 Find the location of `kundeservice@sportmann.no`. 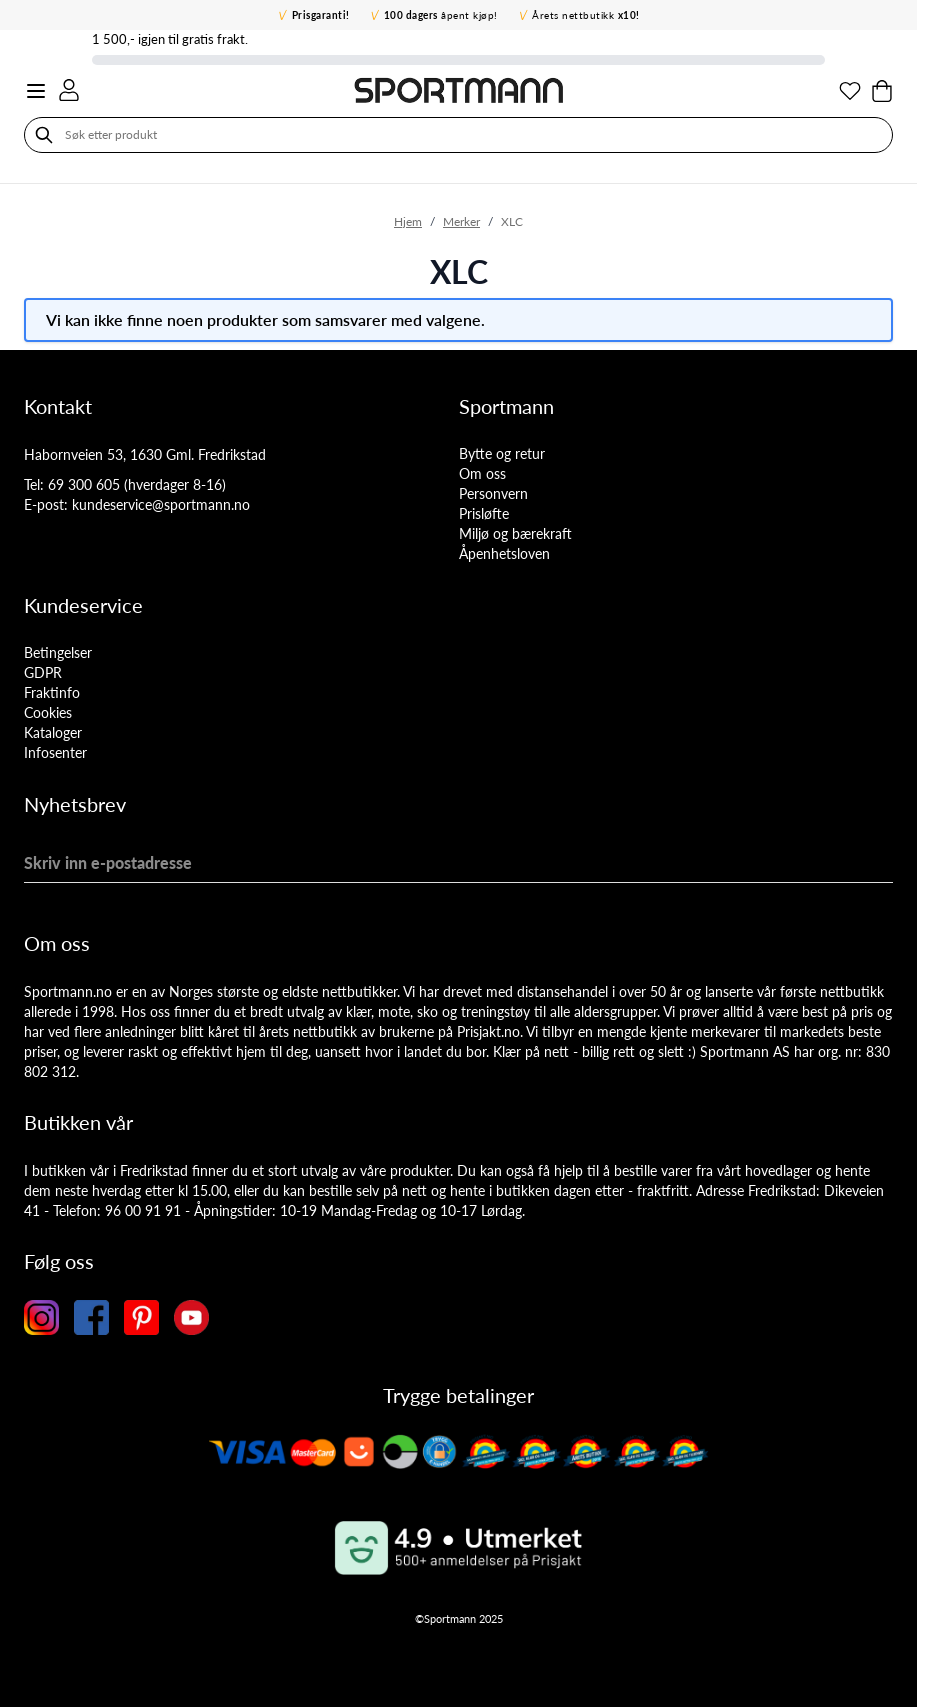

kundeservice@sportmann.no is located at coordinates (161, 504).